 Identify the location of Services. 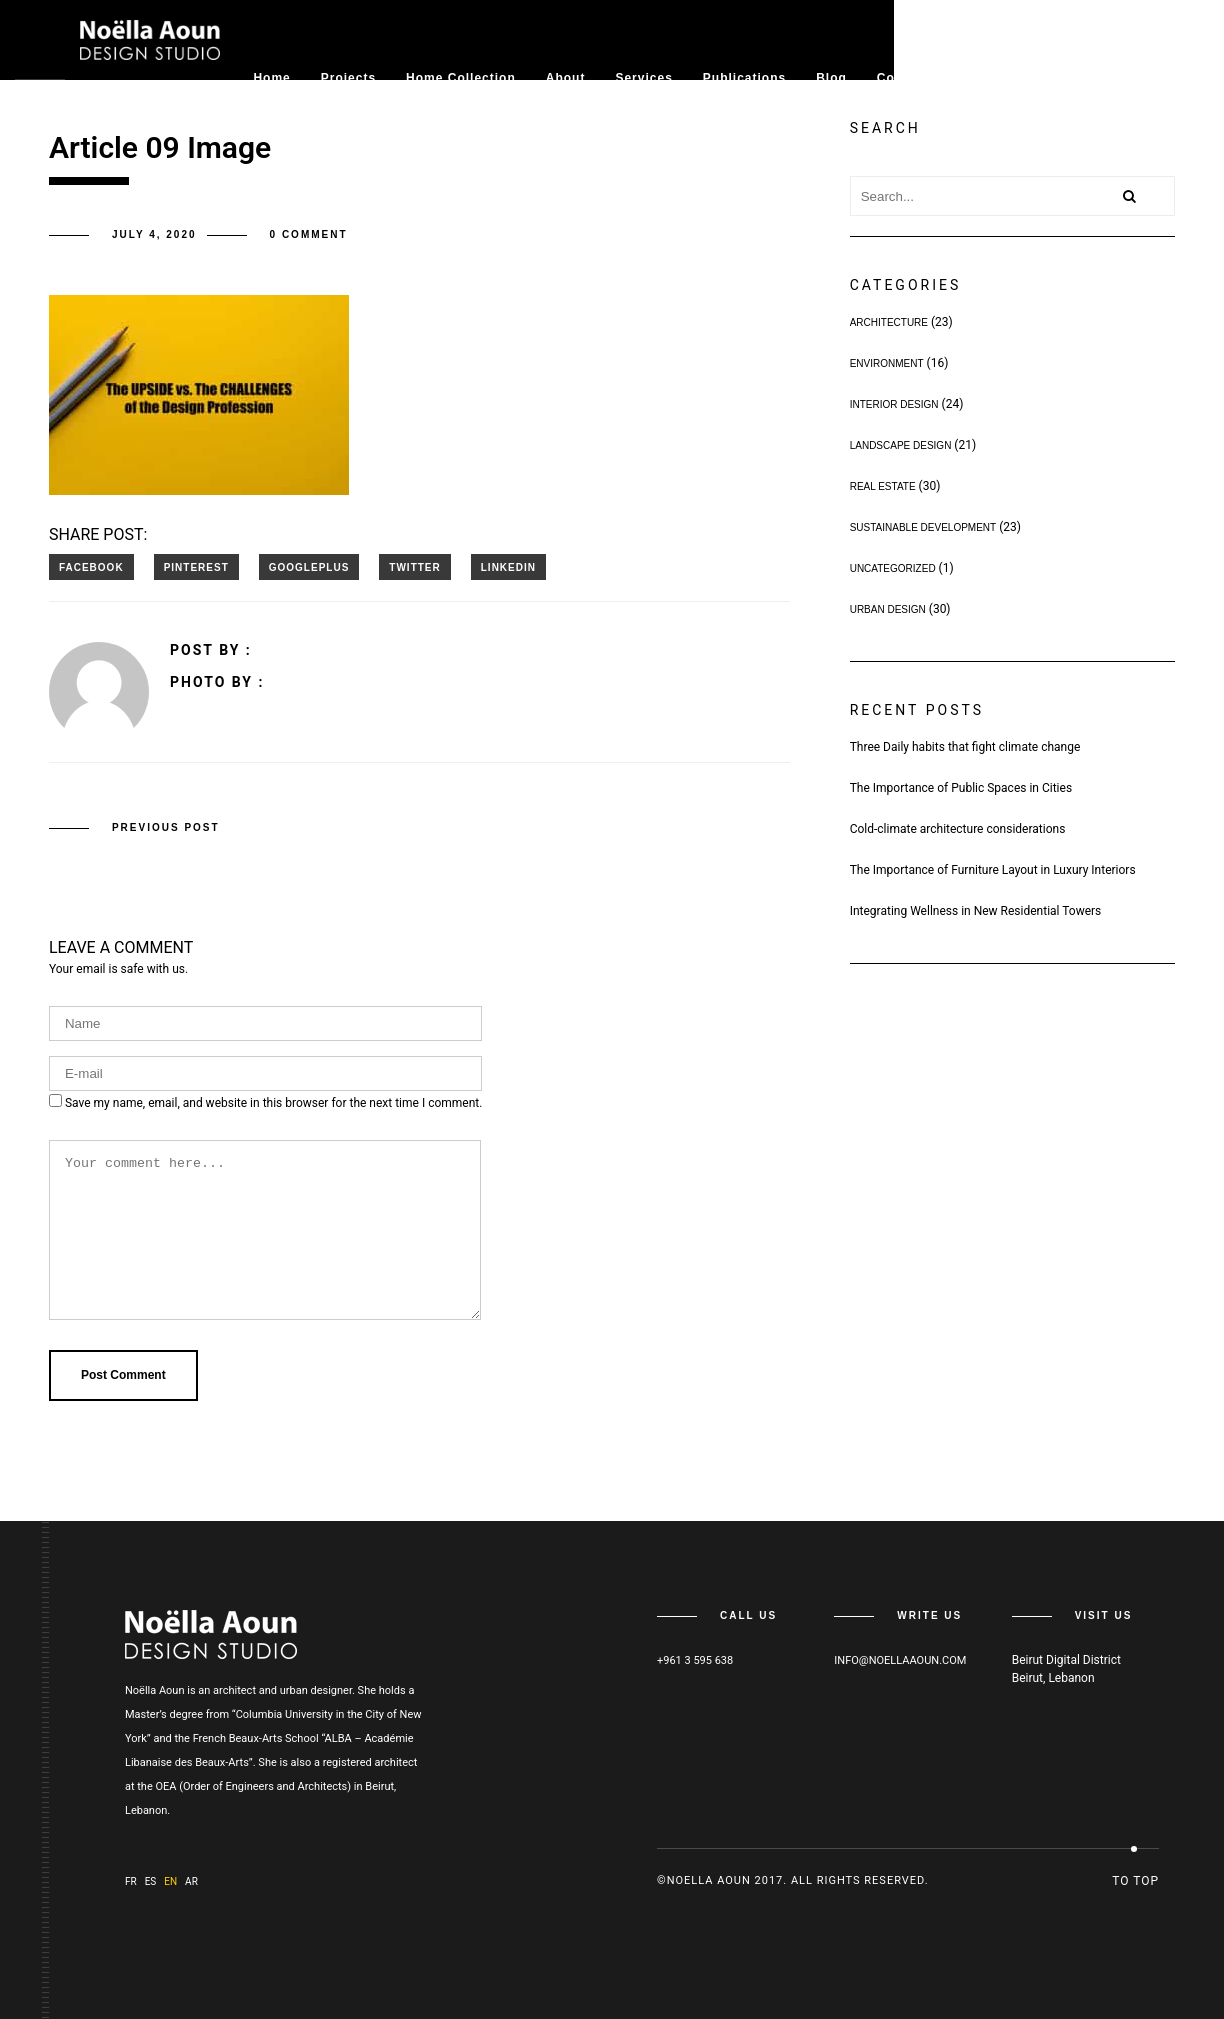
(643, 78).